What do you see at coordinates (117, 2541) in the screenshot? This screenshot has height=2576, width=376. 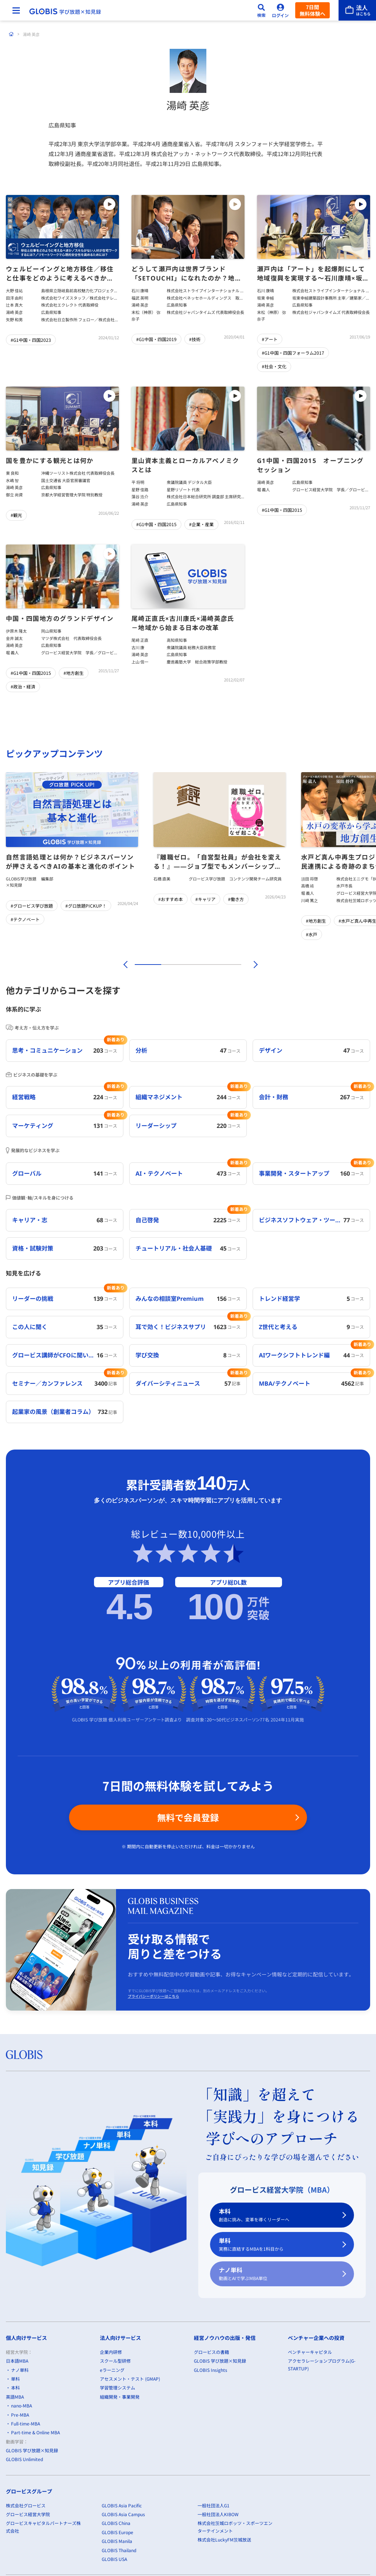 I see `GLOBIS Manila` at bounding box center [117, 2541].